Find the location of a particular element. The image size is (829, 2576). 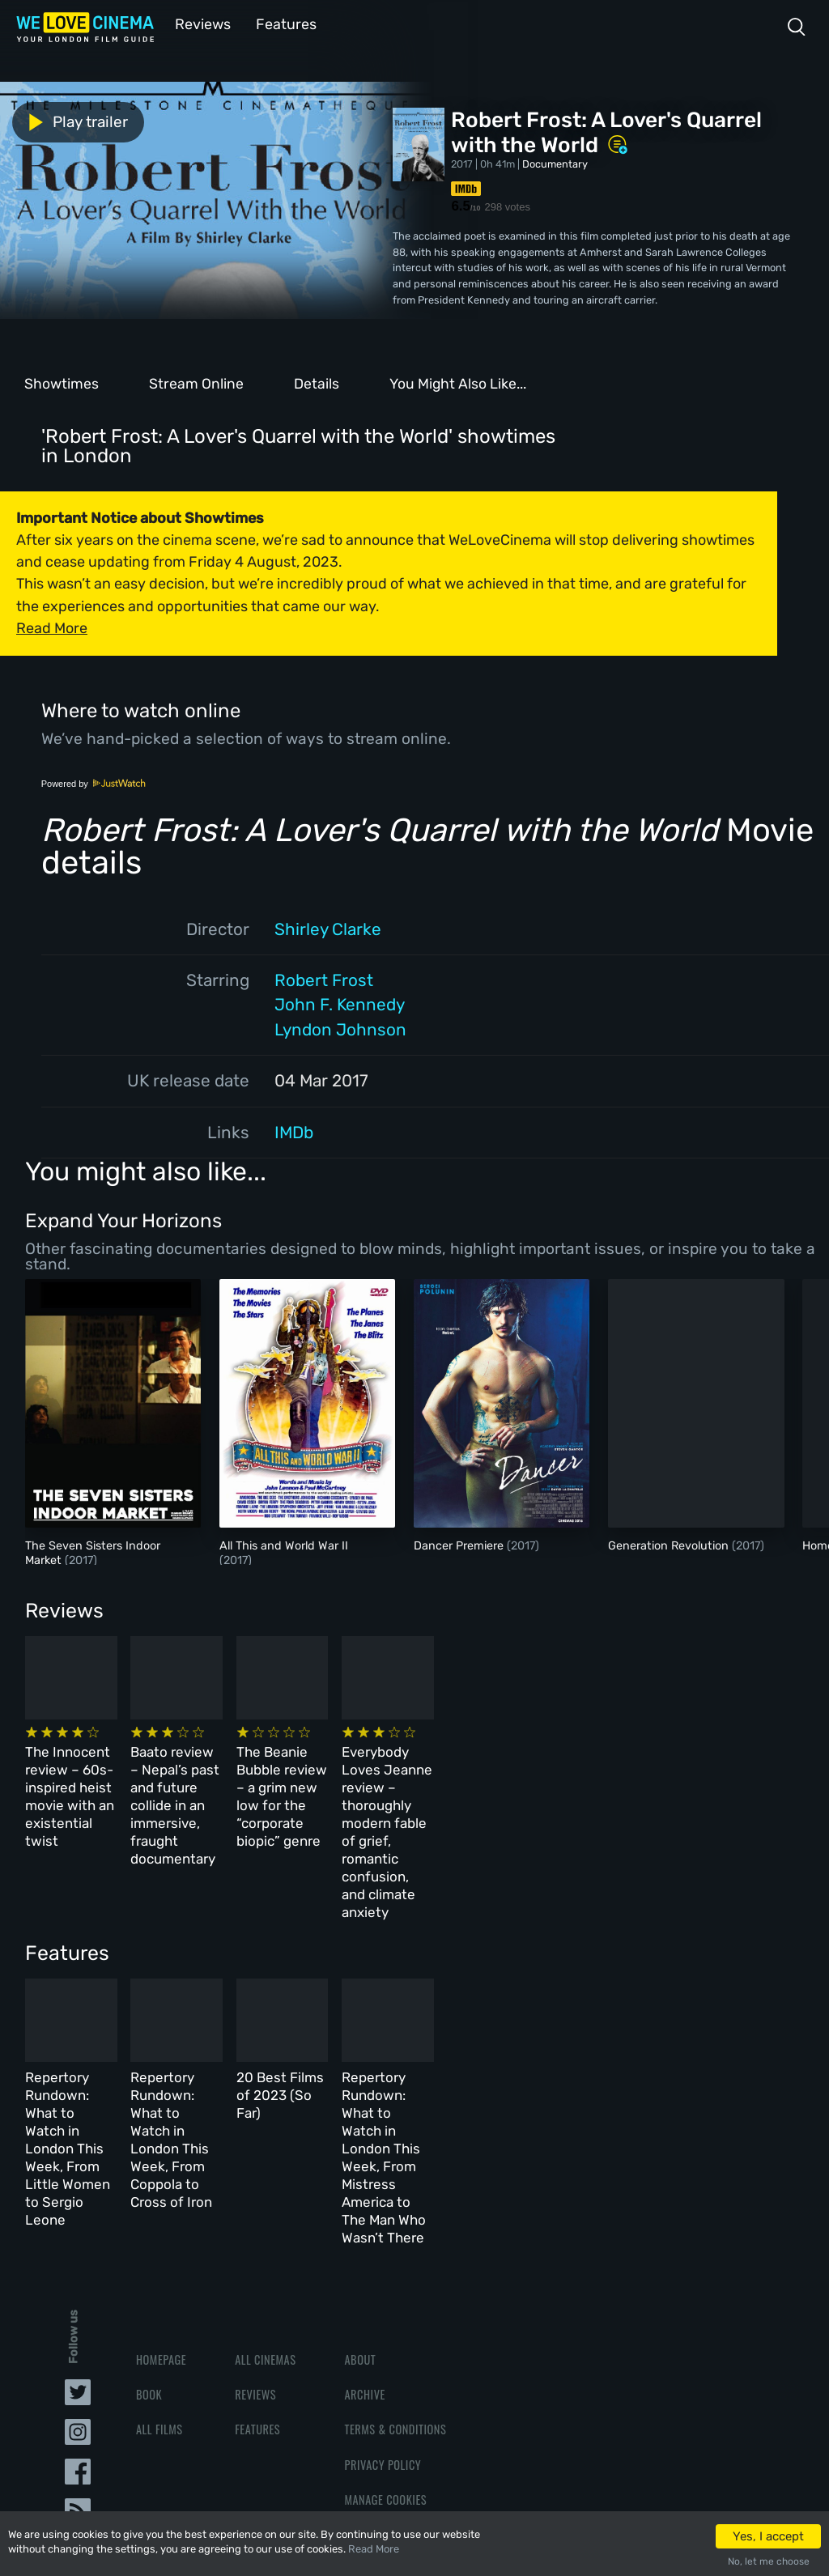

Powered by is located at coordinates (94, 782).